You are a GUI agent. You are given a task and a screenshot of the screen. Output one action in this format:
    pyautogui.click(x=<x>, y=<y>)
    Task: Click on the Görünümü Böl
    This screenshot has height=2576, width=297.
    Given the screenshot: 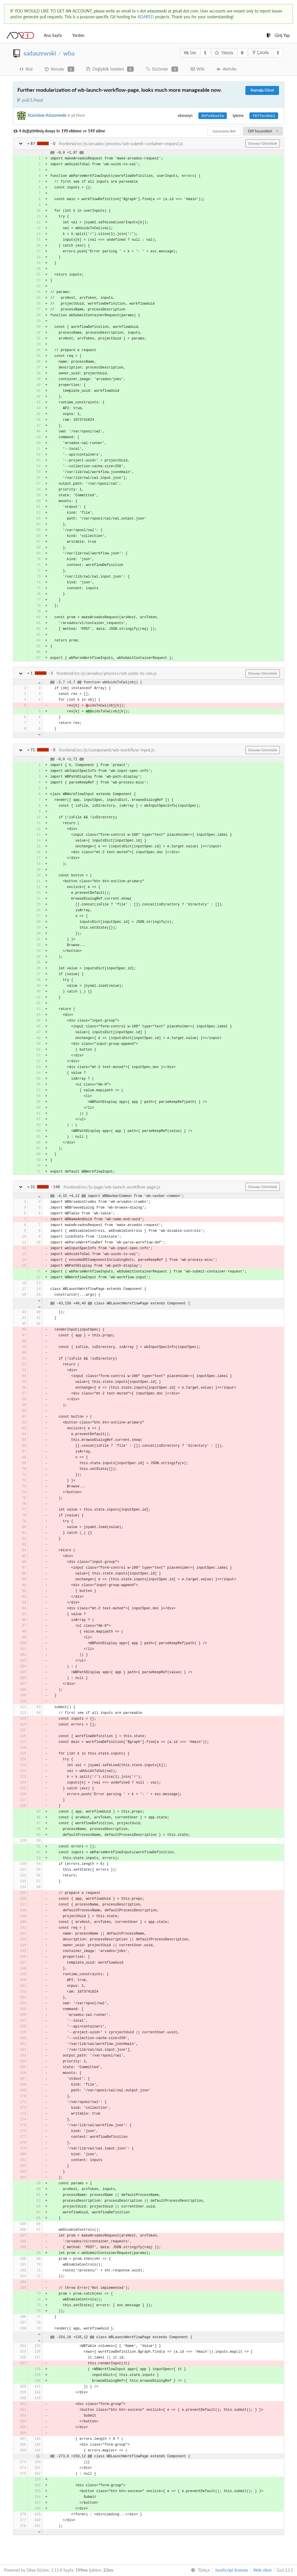 What is the action you would take?
    pyautogui.click(x=224, y=131)
    